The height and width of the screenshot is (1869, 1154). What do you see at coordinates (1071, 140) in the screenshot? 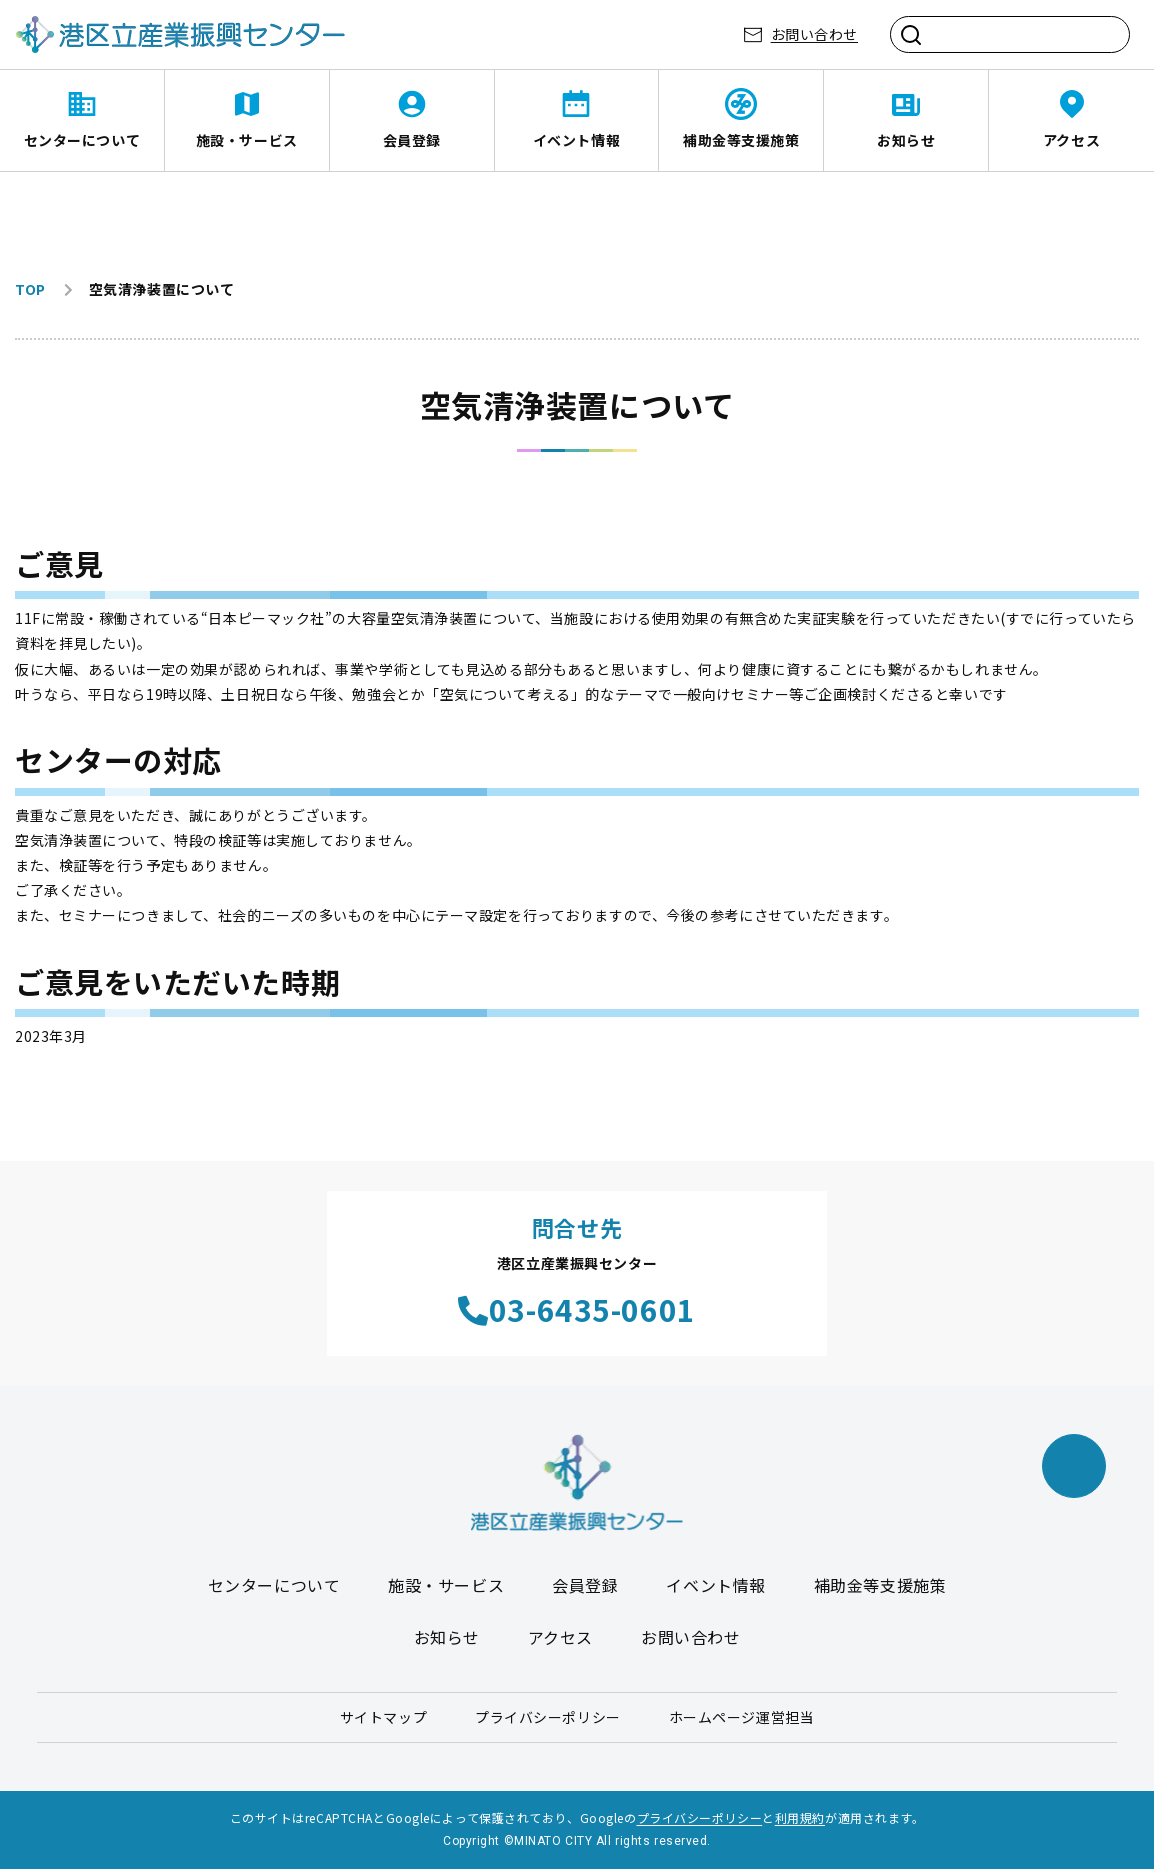
I see `アクセス` at bounding box center [1071, 140].